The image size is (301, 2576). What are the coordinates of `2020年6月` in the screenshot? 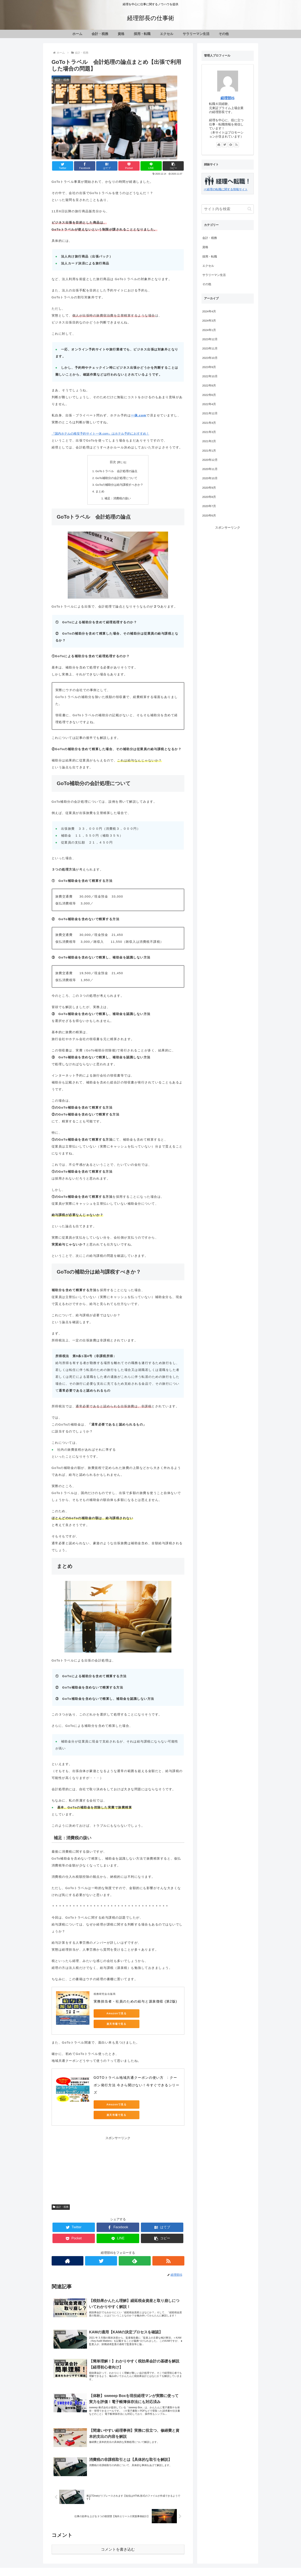 It's located at (209, 515).